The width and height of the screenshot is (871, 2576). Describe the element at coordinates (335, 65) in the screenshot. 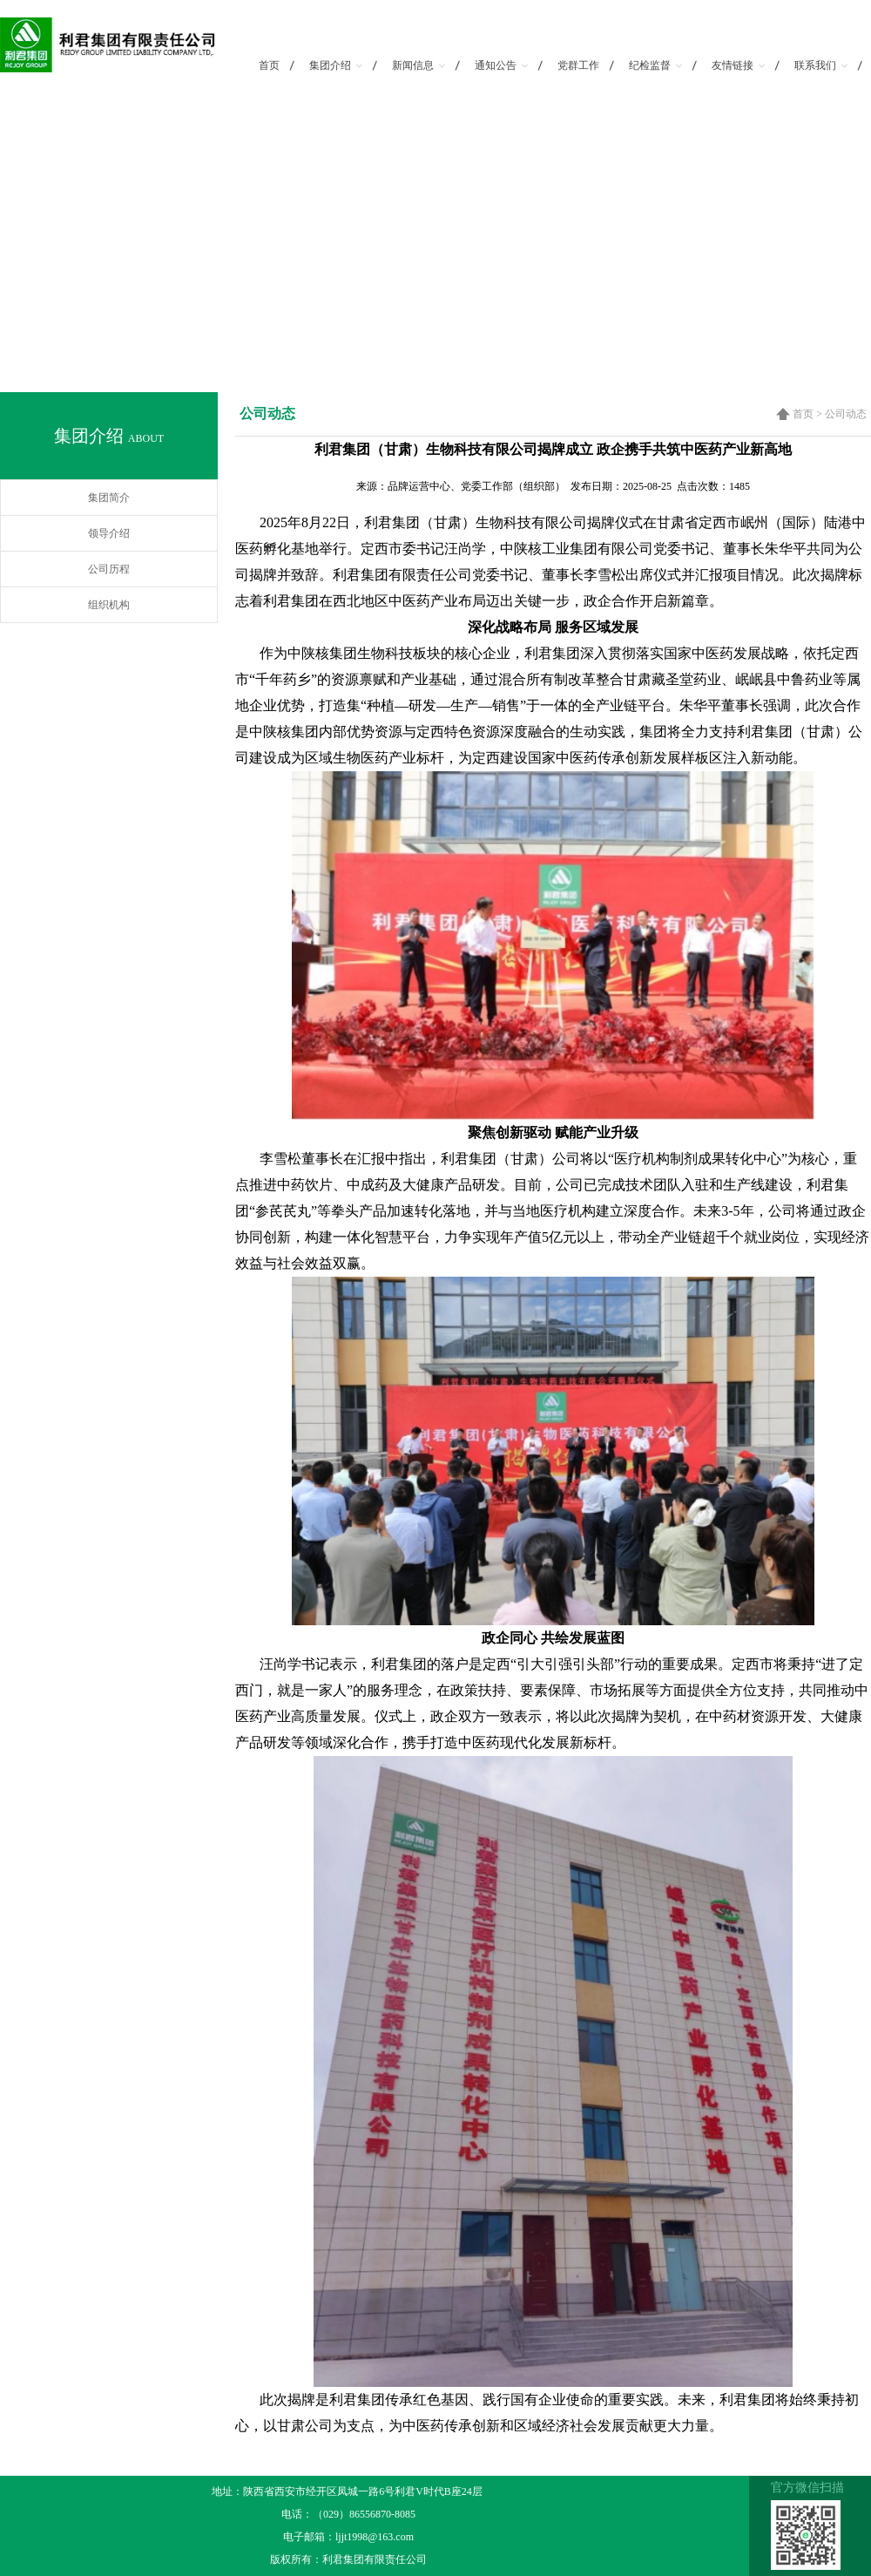

I see `集团介绍` at that location.